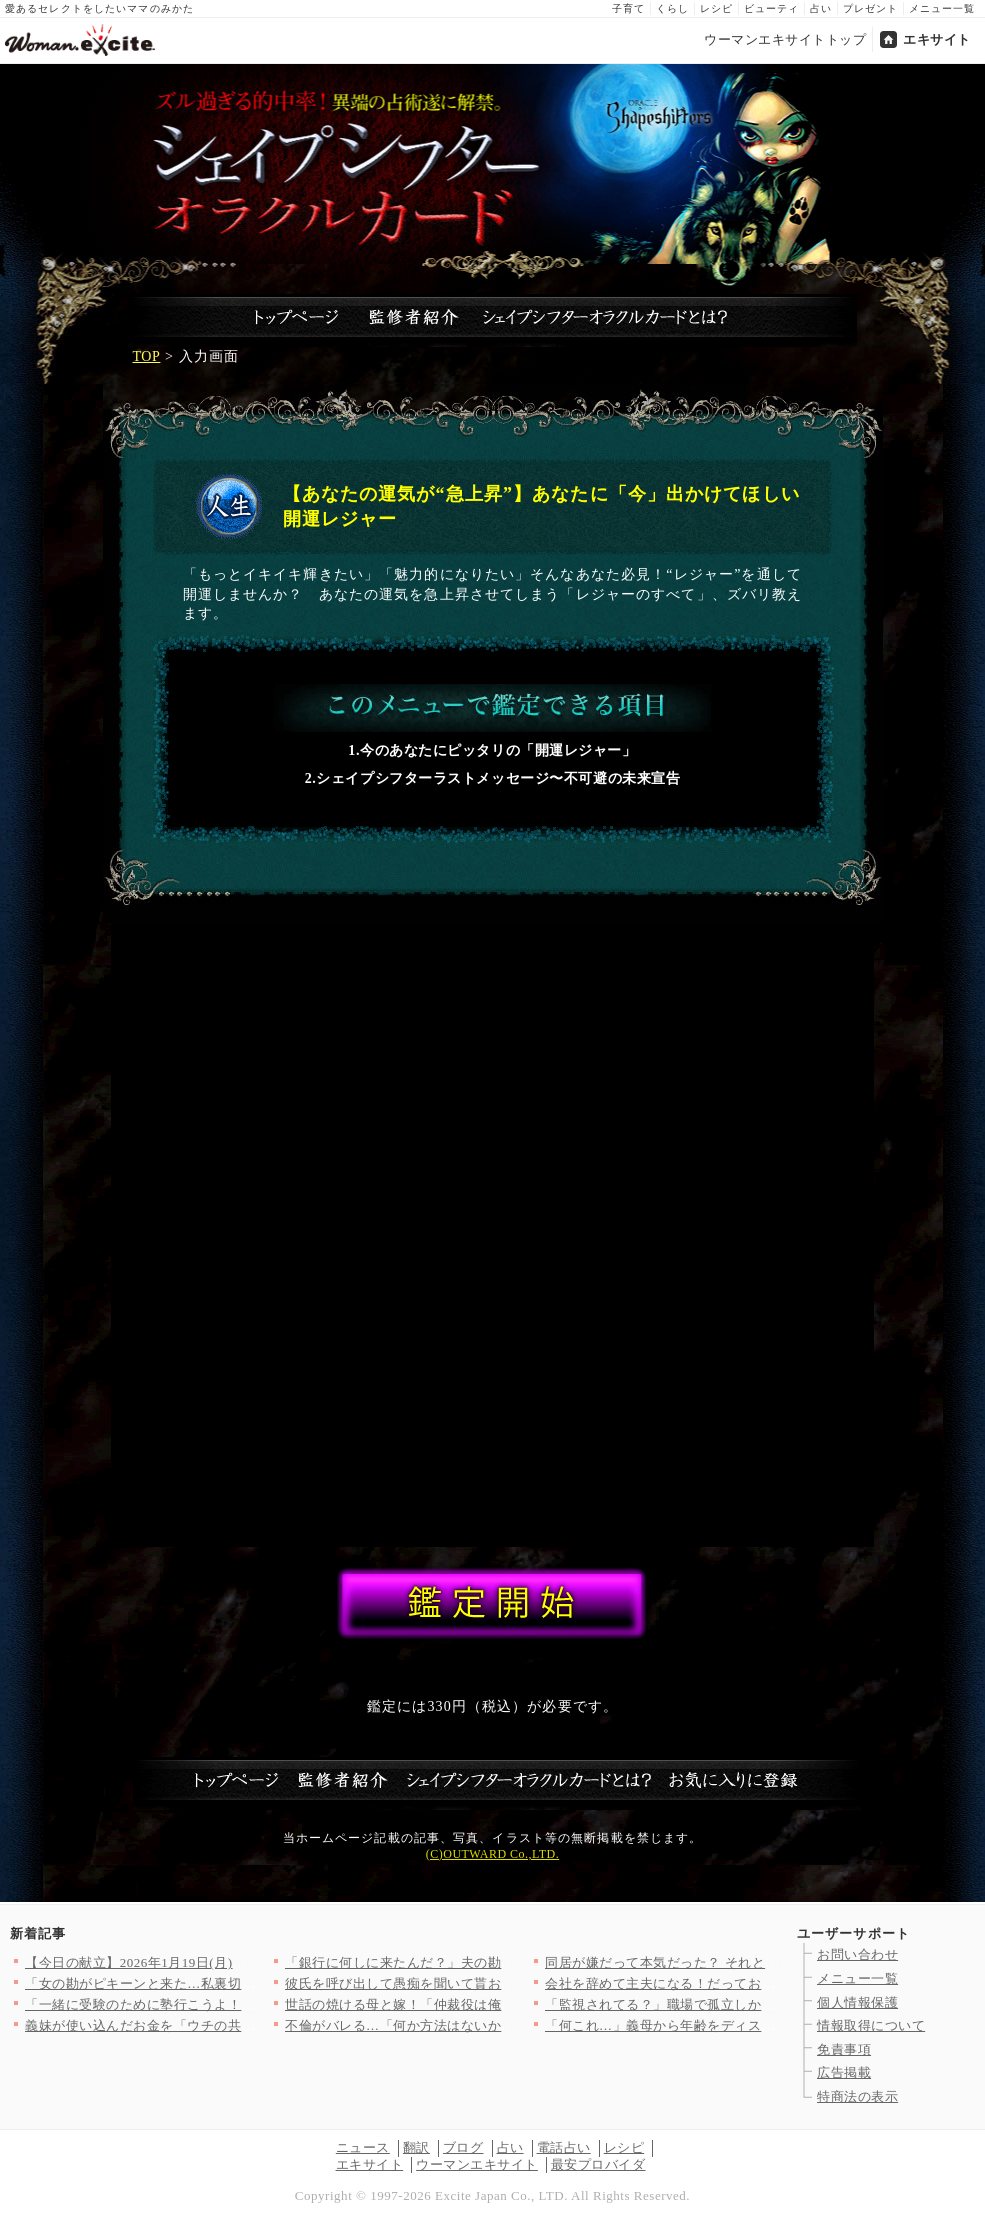 This screenshot has height=2215, width=985. What do you see at coordinates (241, 2025) in the screenshot?
I see `義妹が使い込んだお金を「ウチの共同貯金から出せ」って…ありえな…` at bounding box center [241, 2025].